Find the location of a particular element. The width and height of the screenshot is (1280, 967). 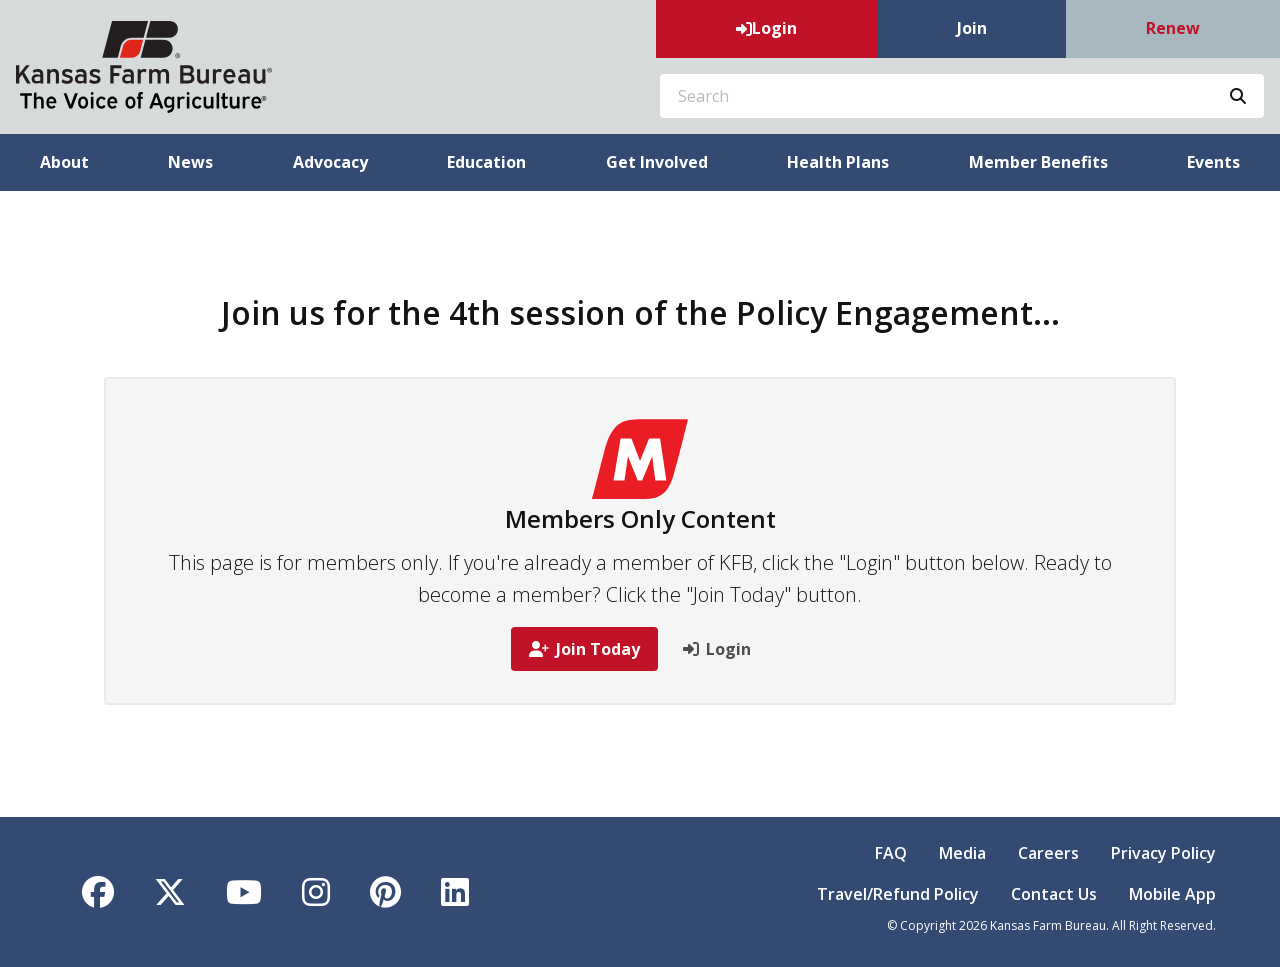

Media is located at coordinates (962, 853).